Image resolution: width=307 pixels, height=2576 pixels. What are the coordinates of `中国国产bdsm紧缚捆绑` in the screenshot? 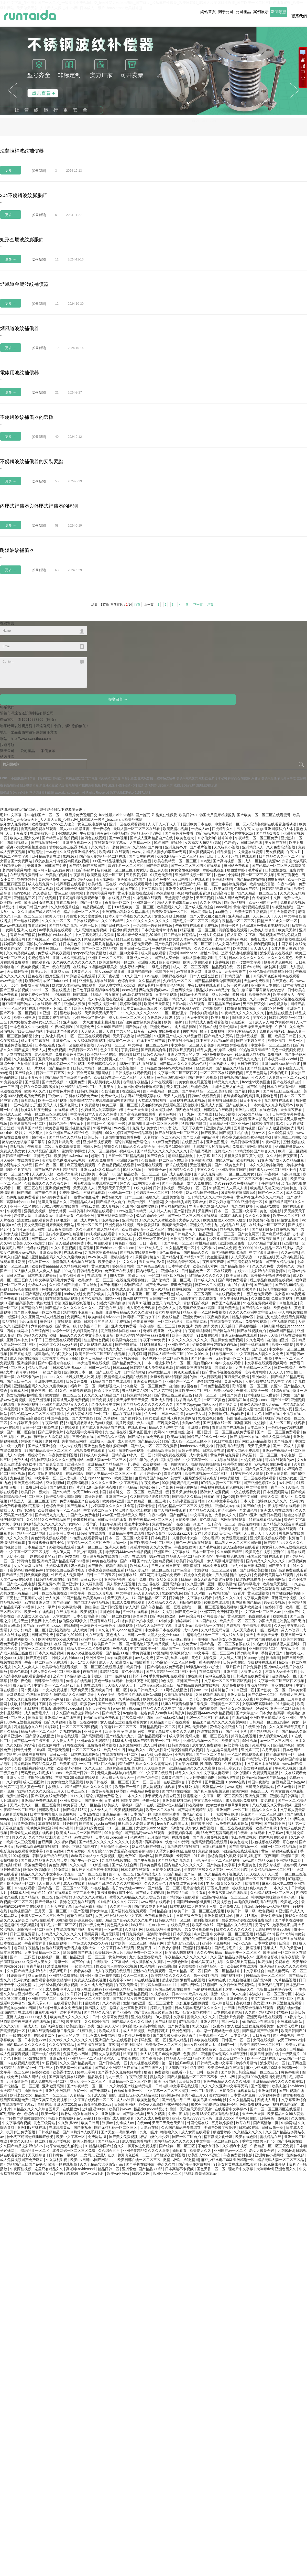 It's located at (192, 1905).